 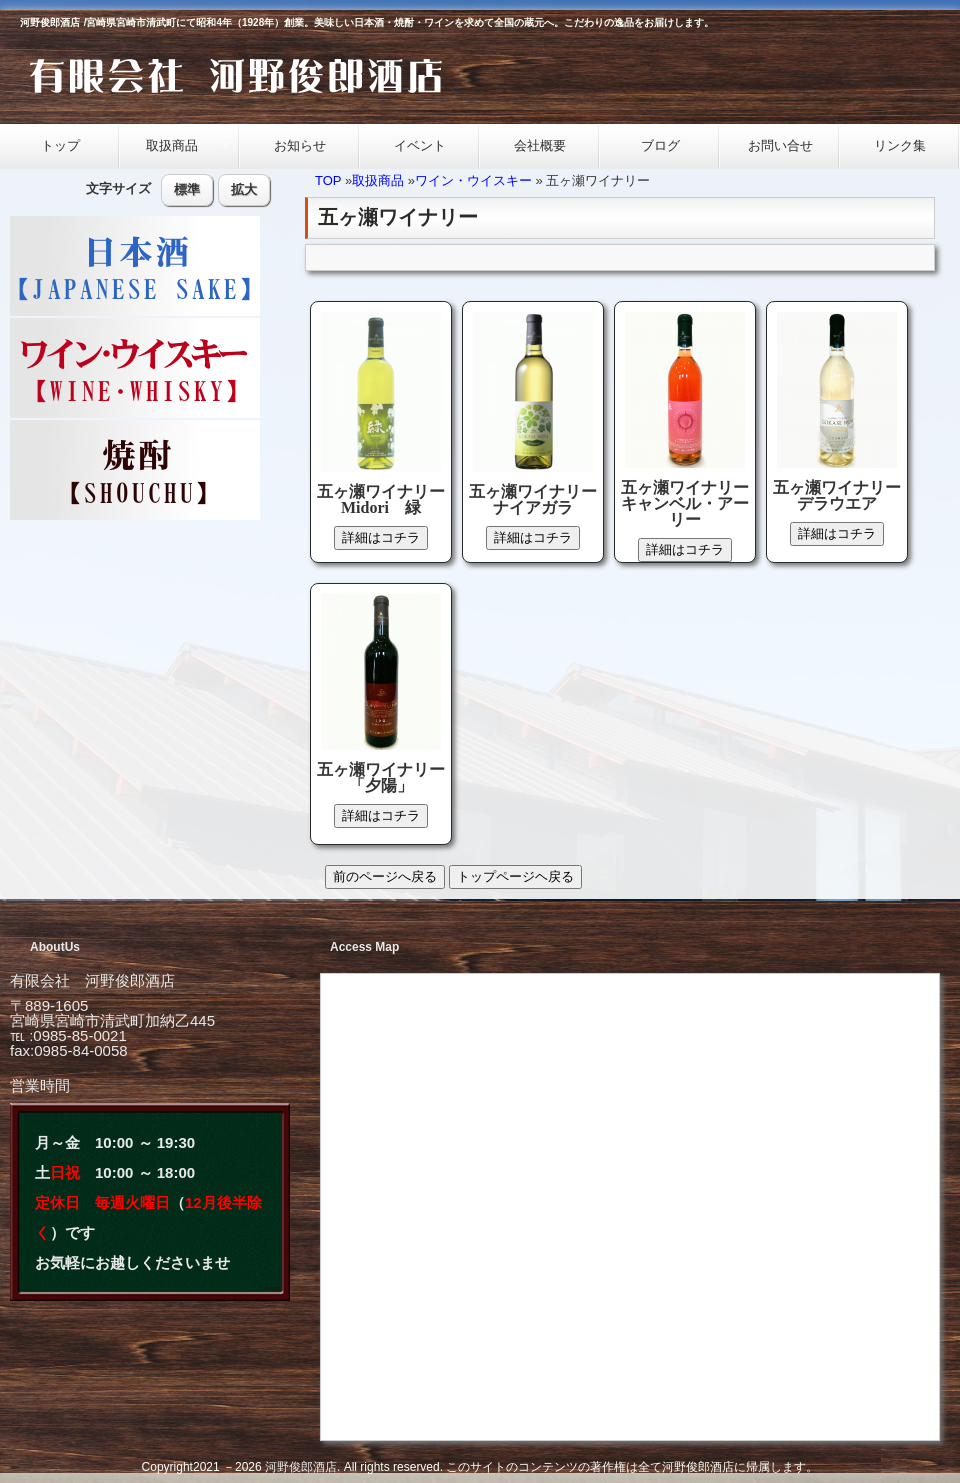 What do you see at coordinates (328, 180) in the screenshot?
I see `TOP` at bounding box center [328, 180].